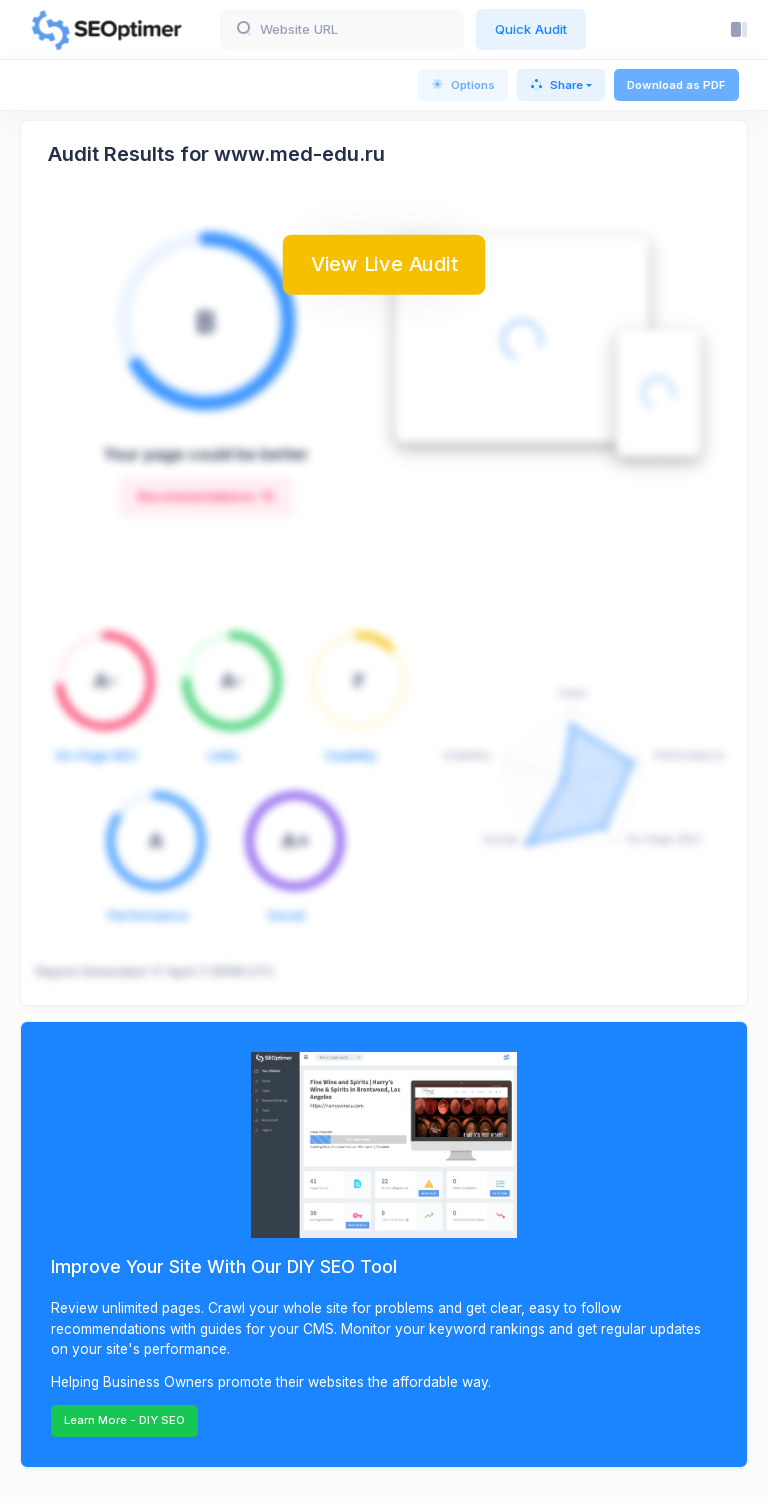 This screenshot has width=768, height=1503. What do you see at coordinates (463, 85) in the screenshot?
I see `Options` at bounding box center [463, 85].